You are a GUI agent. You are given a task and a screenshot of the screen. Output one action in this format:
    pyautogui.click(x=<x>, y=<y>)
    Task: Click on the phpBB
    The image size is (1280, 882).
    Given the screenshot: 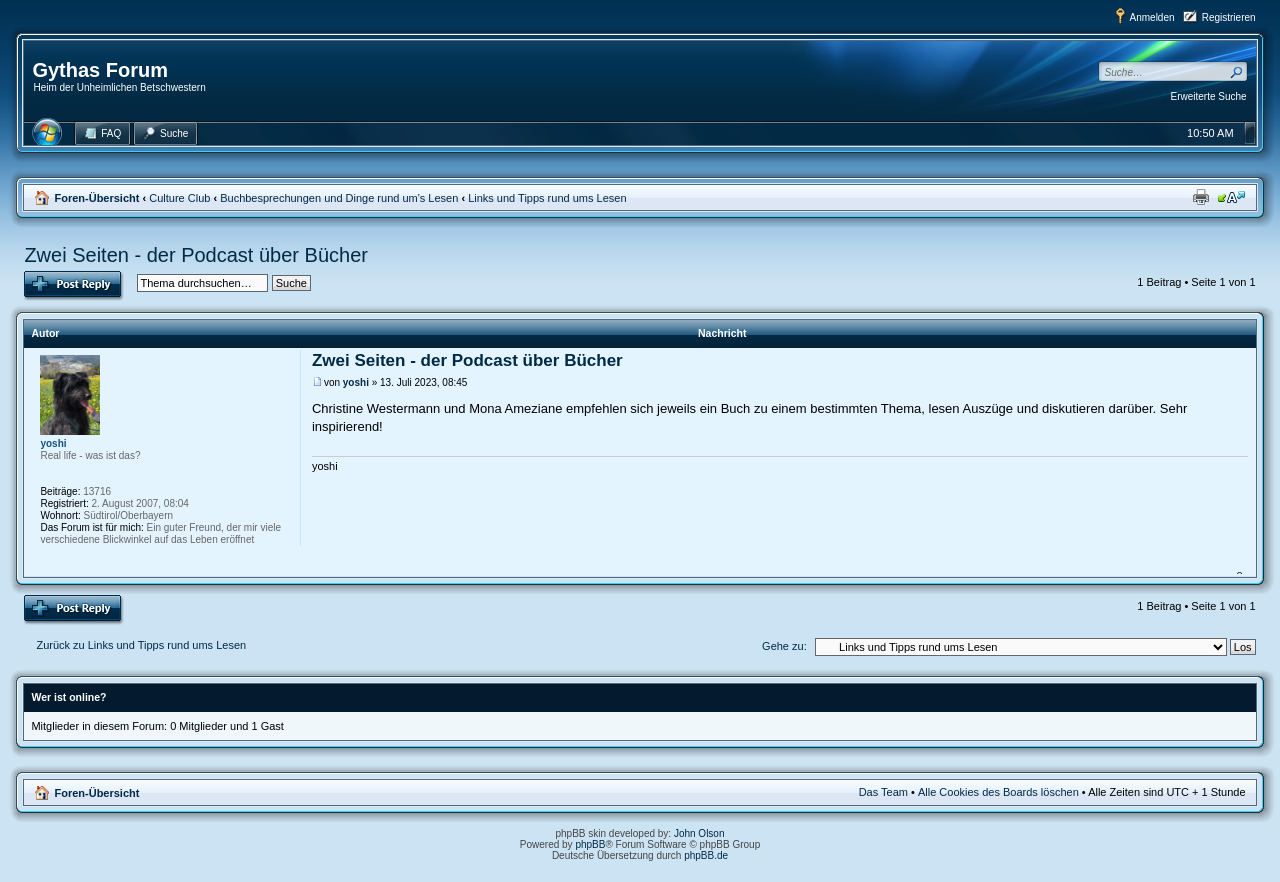 What is the action you would take?
    pyautogui.click(x=590, y=844)
    